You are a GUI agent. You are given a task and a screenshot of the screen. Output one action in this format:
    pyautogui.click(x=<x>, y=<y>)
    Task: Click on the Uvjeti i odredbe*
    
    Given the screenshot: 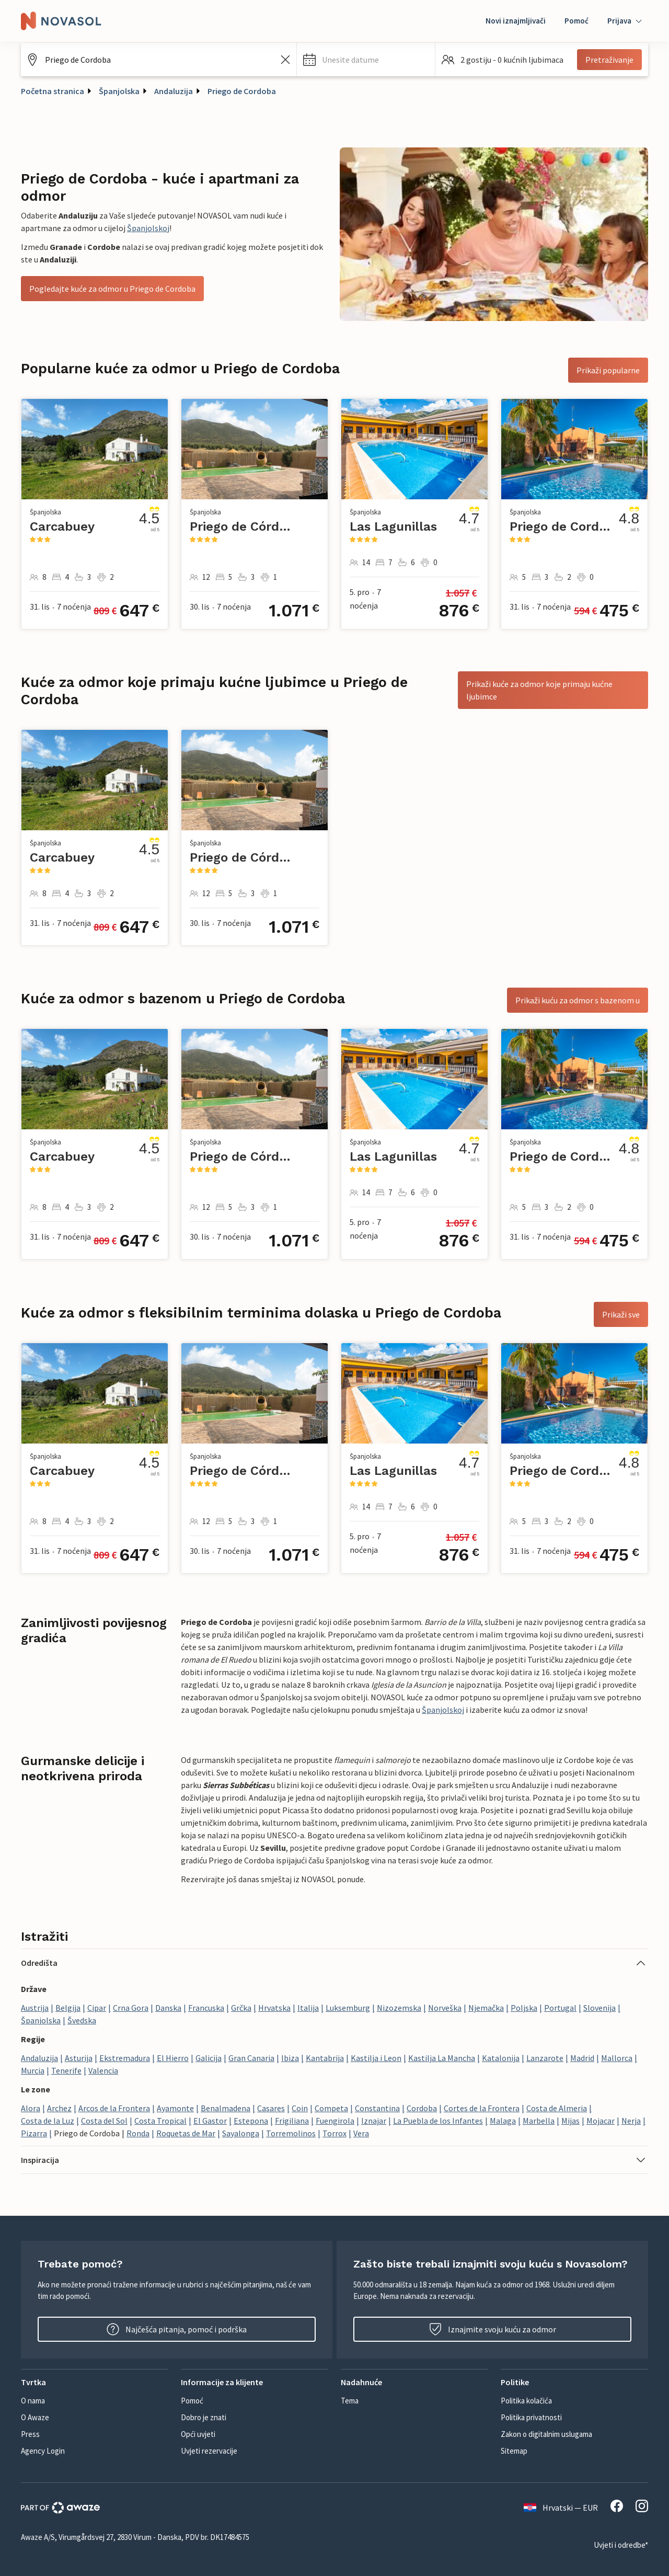 What is the action you would take?
    pyautogui.click(x=621, y=2545)
    